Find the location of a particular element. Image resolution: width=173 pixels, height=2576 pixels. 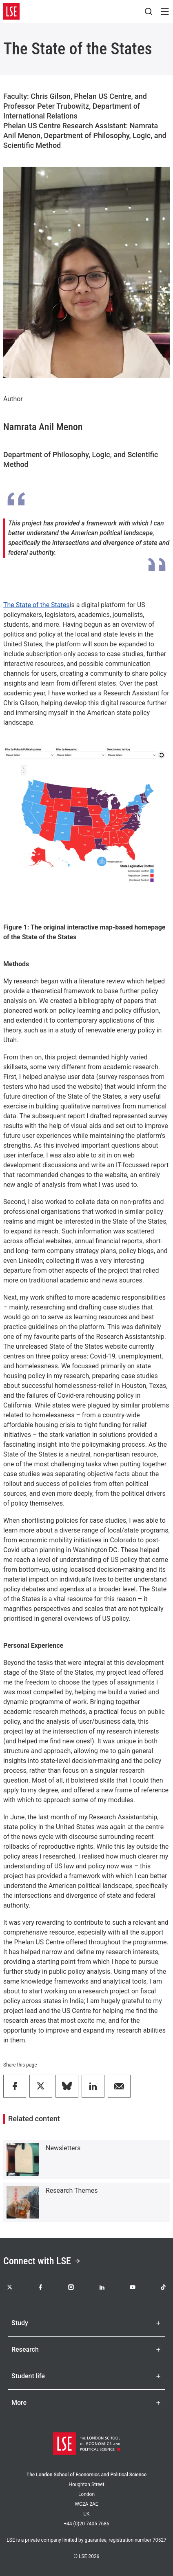

Newsletters is located at coordinates (63, 2148).